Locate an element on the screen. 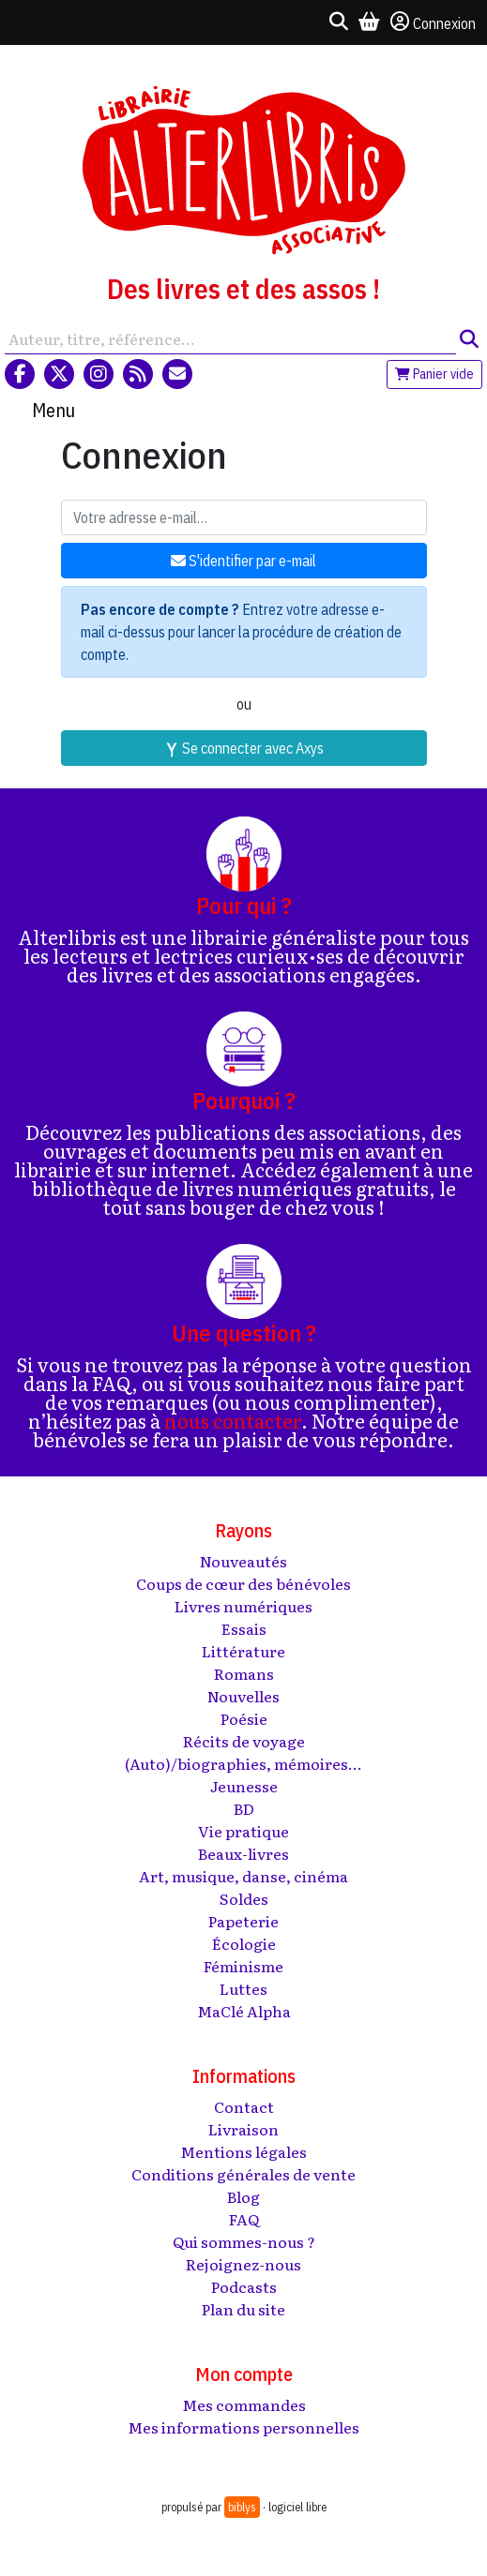 This screenshot has height=2576, width=487. [Votre adresse e-mail] is located at coordinates (244, 517).